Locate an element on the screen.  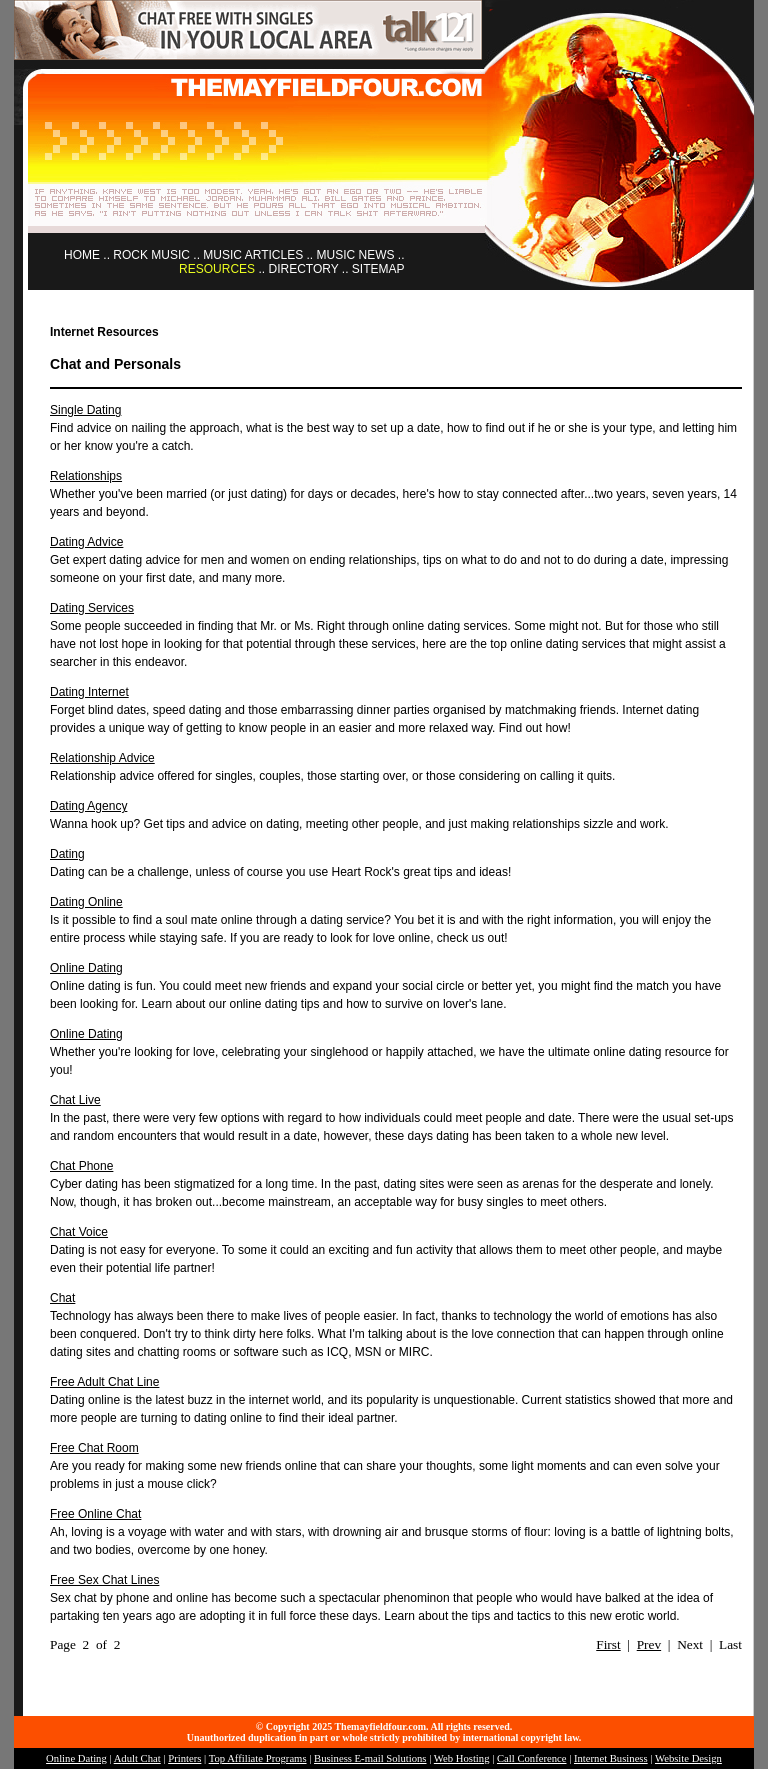
DIRECTORY is located at coordinates (303, 269).